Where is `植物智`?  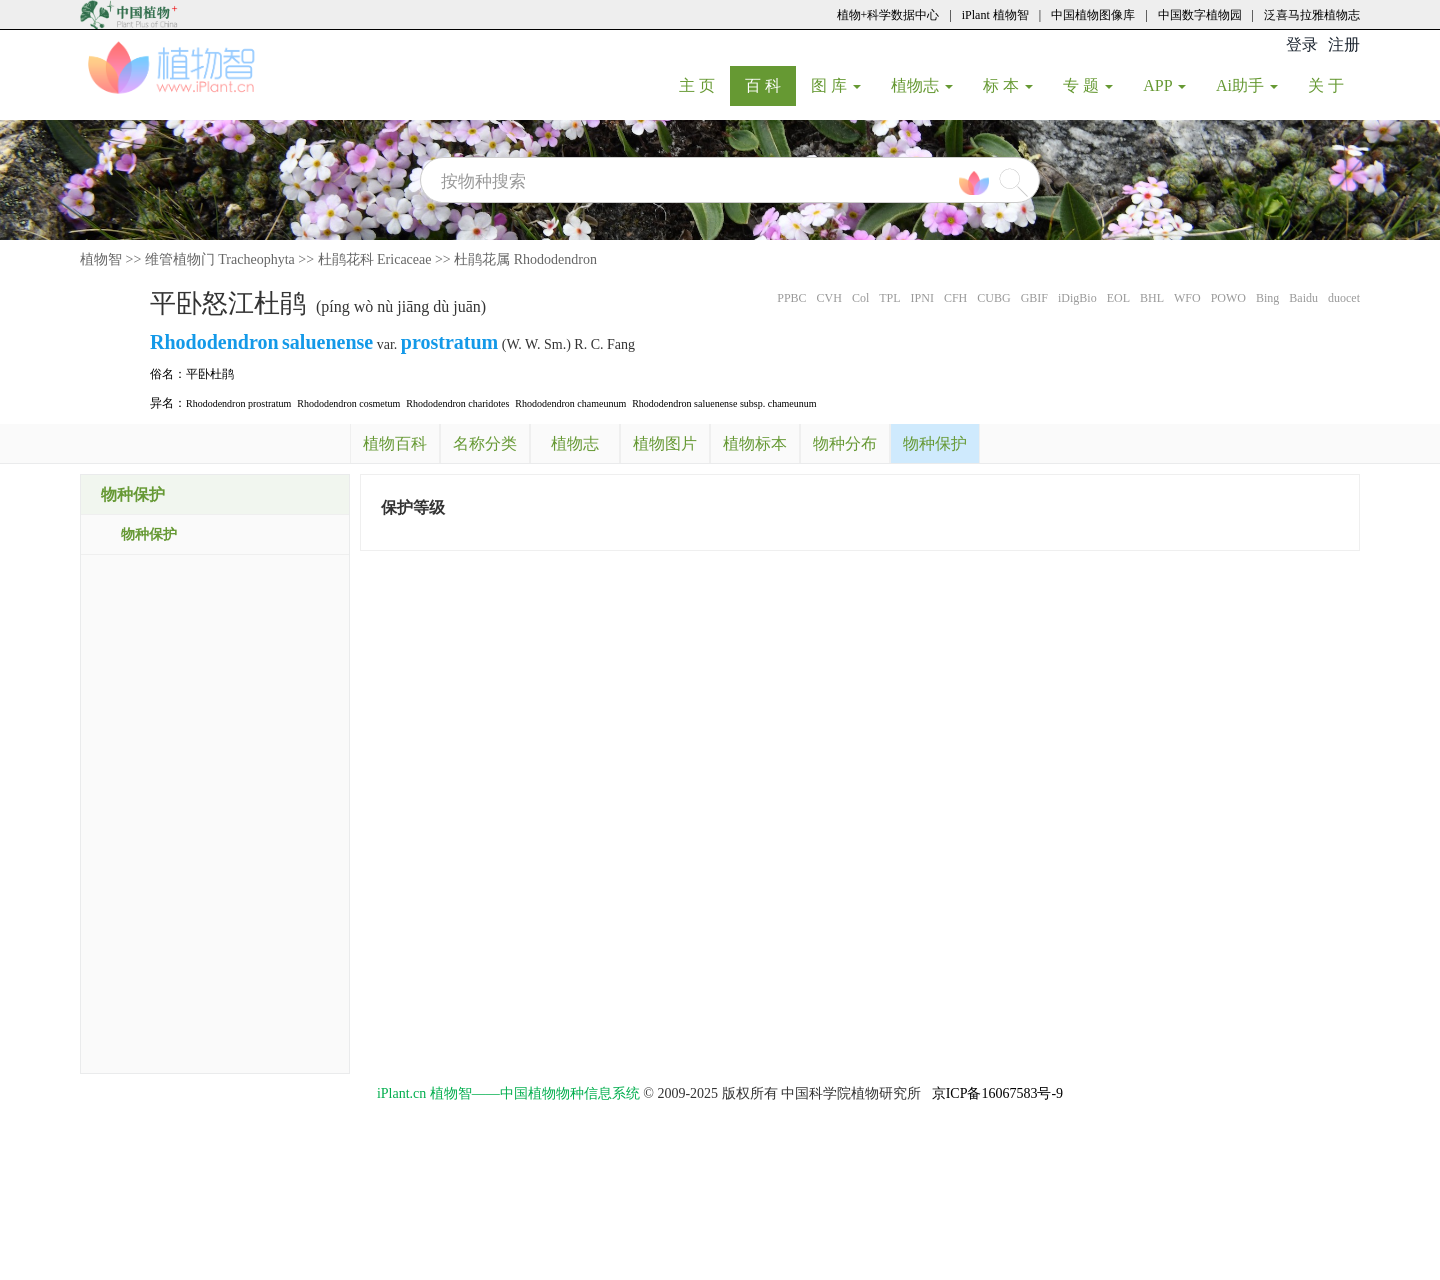 植物智 is located at coordinates (101, 259).